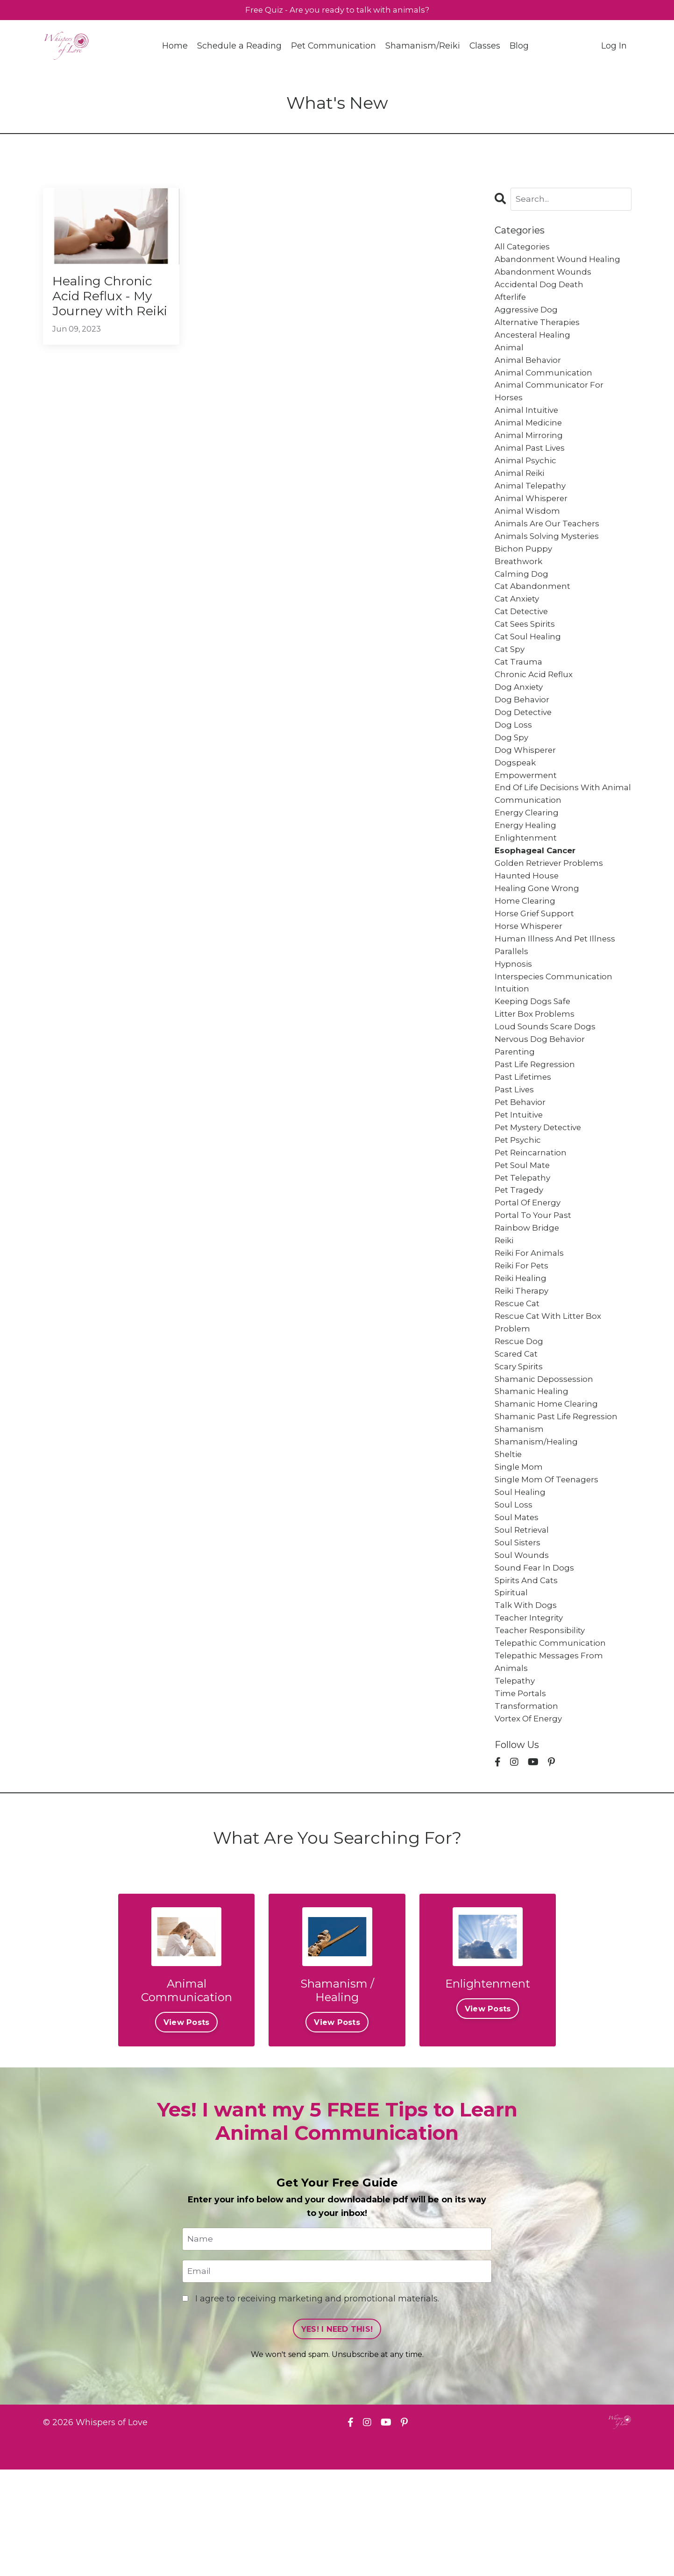  Describe the element at coordinates (520, 1512) in the screenshot. I see `shamanism` at that location.